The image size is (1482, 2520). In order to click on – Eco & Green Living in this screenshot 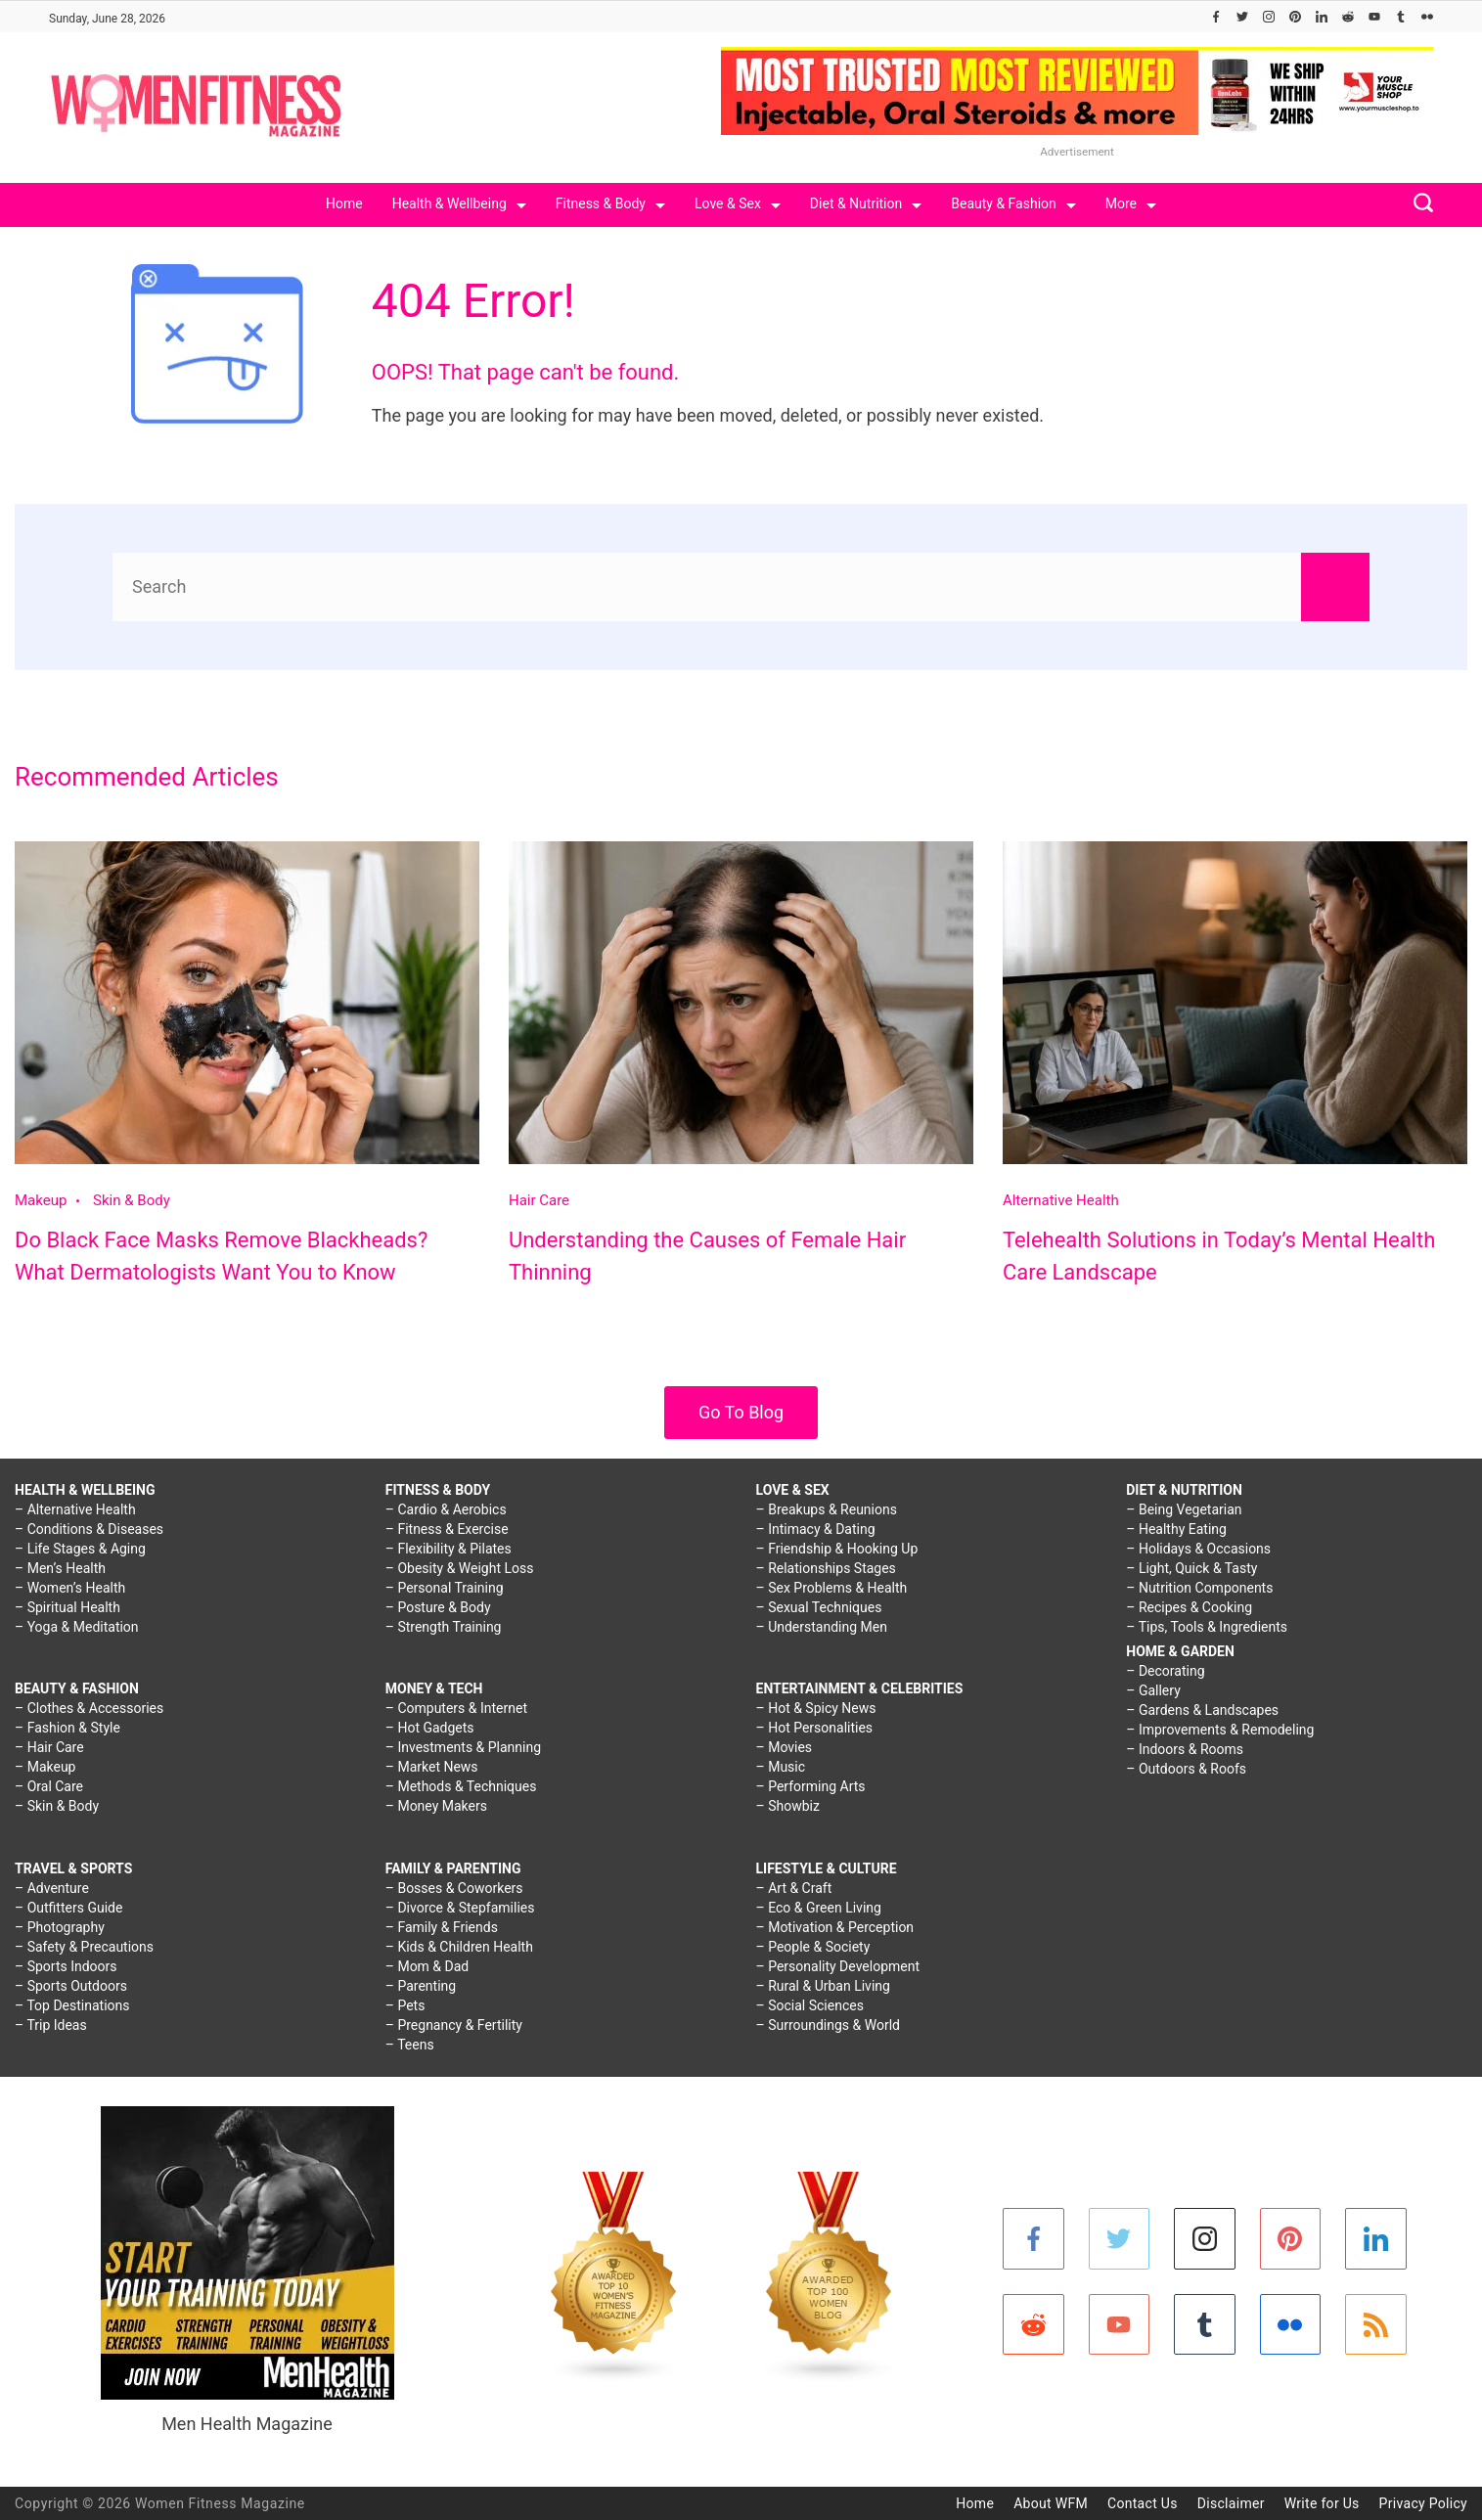, I will do `click(818, 1907)`.